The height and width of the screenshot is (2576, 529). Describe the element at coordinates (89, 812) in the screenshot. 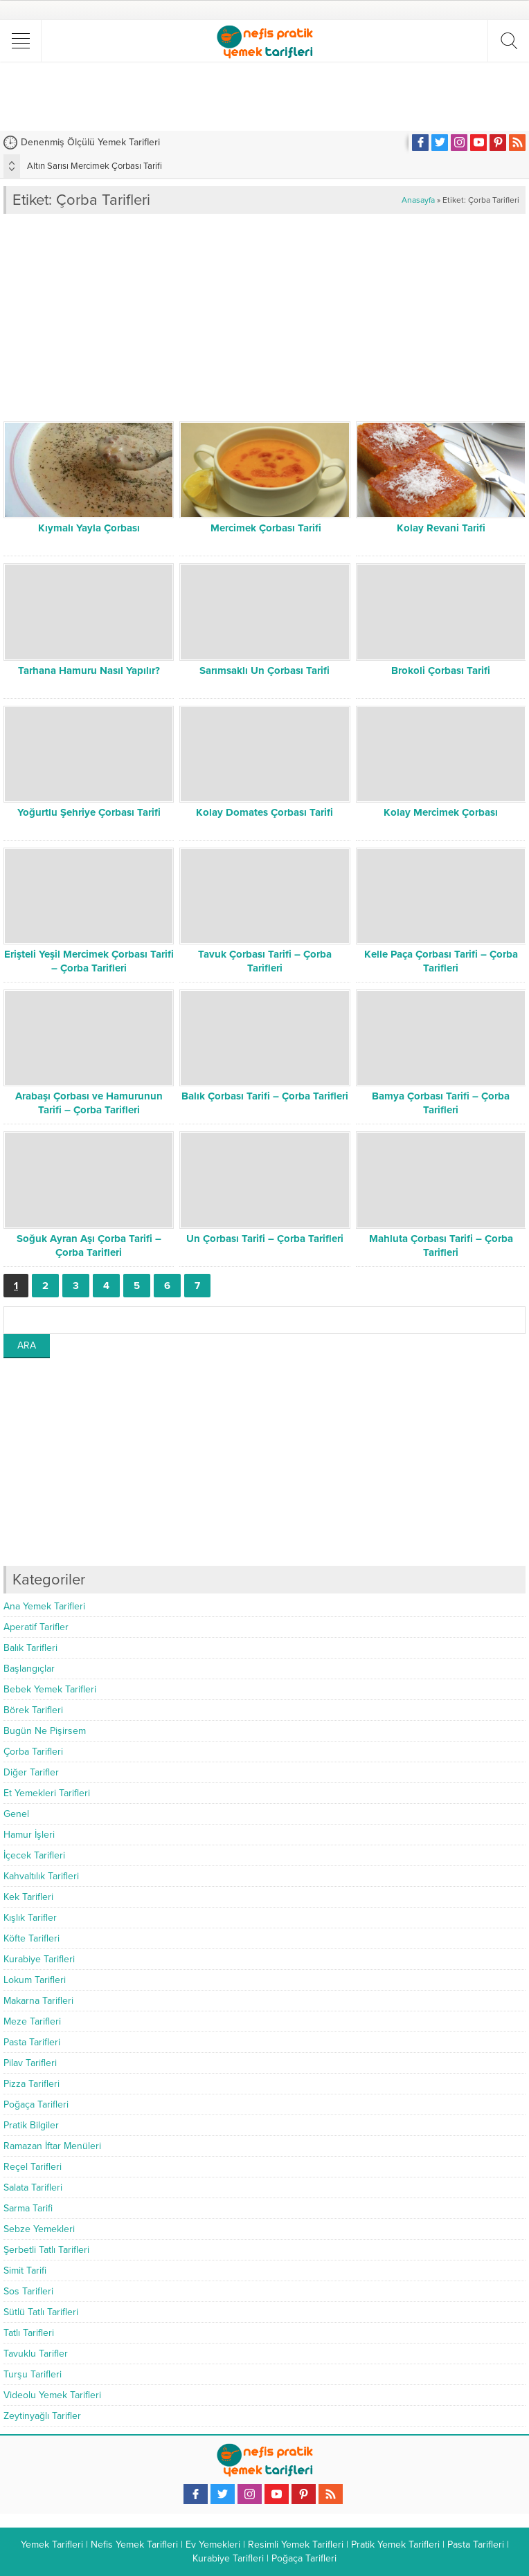

I see `Yoğurtlu Şehriye Çorbası Tarifi` at that location.